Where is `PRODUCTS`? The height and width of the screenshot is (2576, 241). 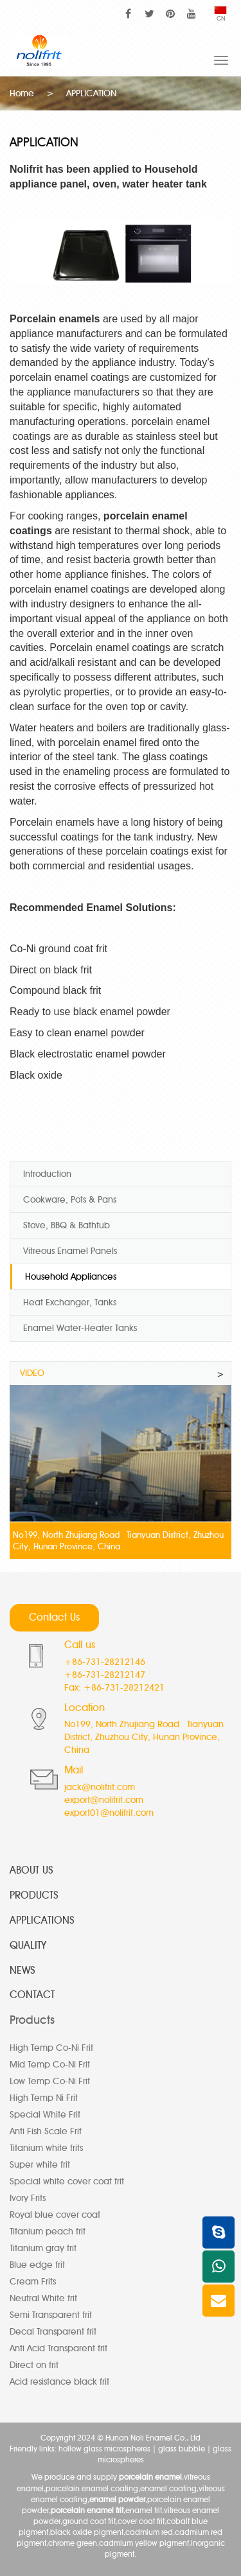 PRODUCTS is located at coordinates (34, 1895).